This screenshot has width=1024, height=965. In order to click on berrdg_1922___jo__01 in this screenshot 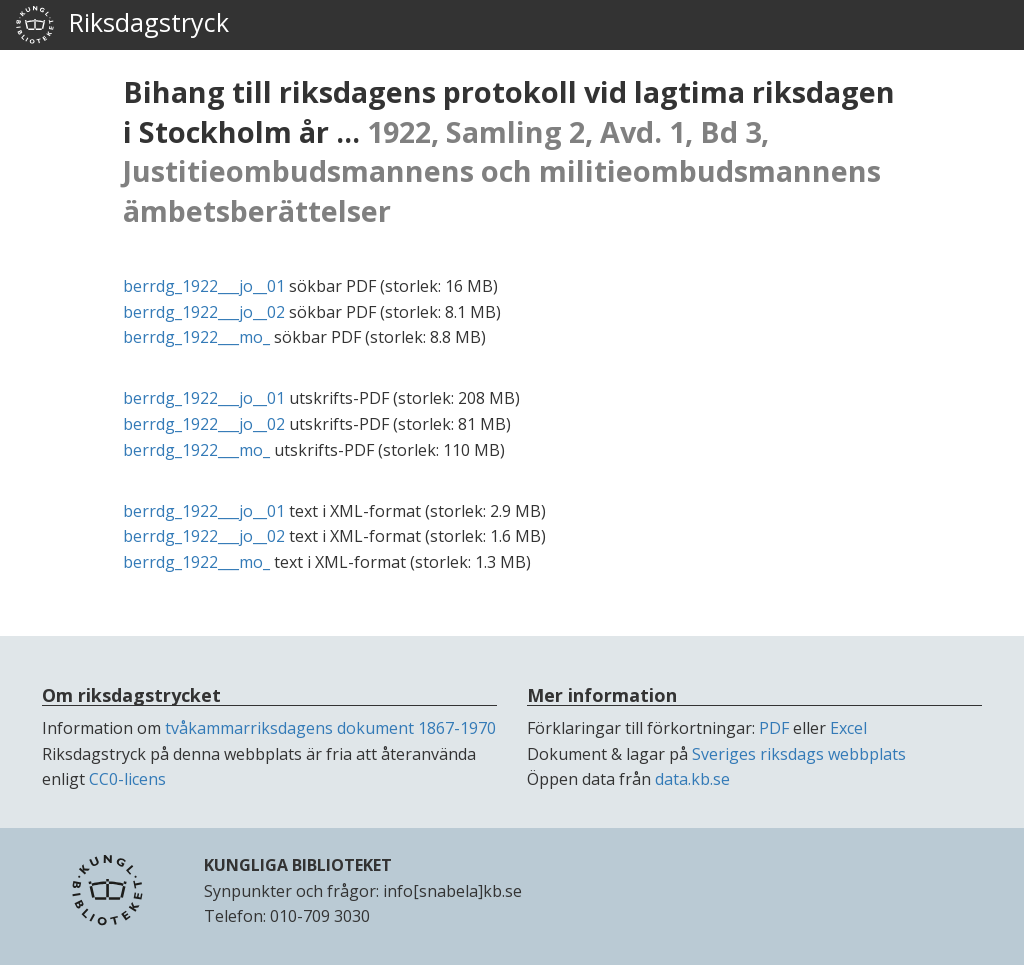, I will do `click(204, 286)`.